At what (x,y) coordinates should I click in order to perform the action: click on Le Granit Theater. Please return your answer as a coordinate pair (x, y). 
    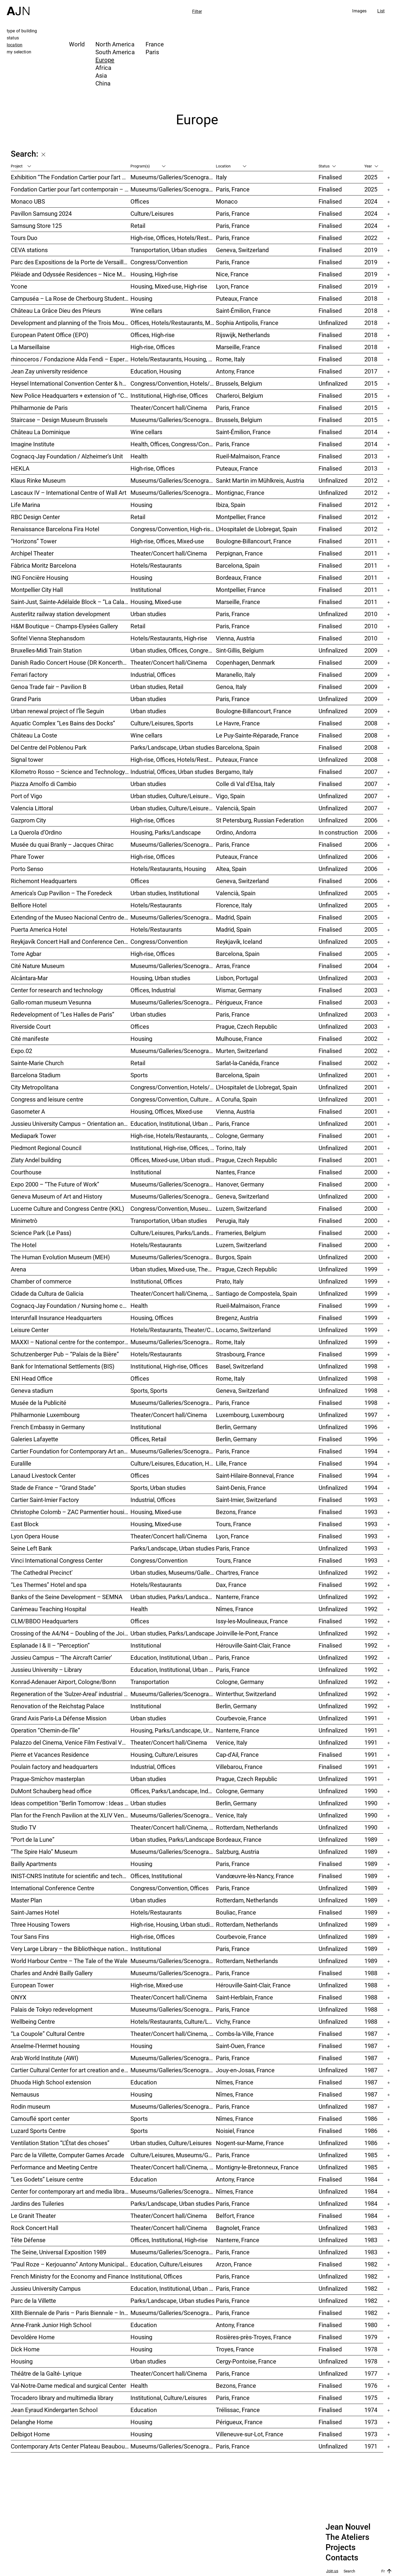
    Looking at the image, I should click on (33, 2216).